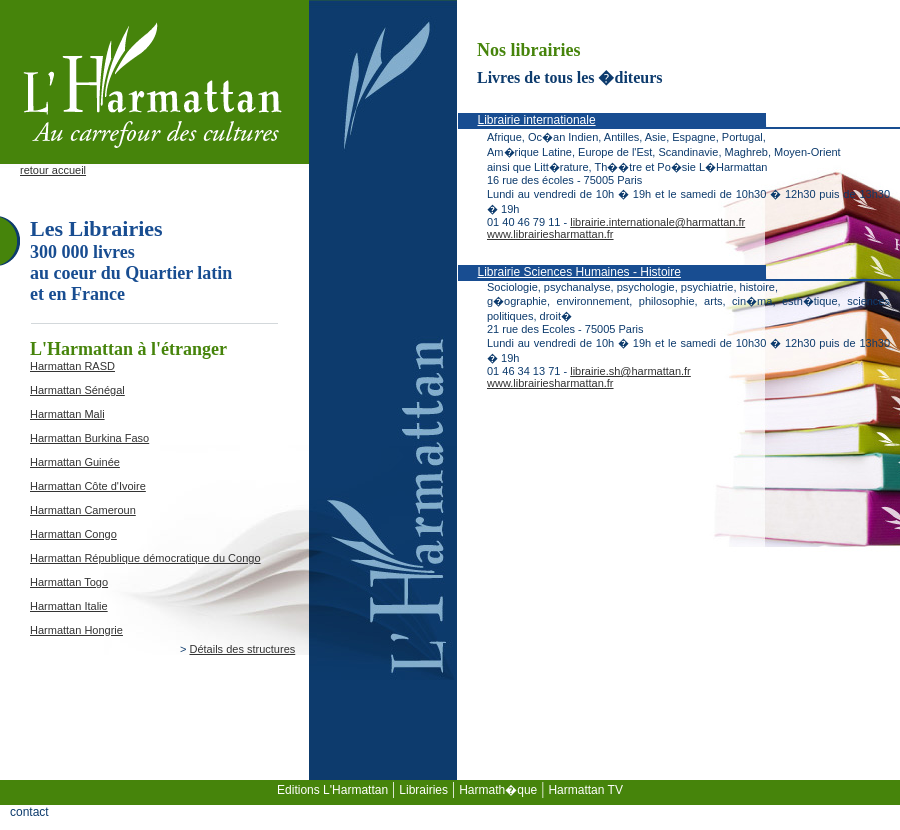 Image resolution: width=900 pixels, height=830 pixels. What do you see at coordinates (69, 582) in the screenshot?
I see `Harmattan Togo` at bounding box center [69, 582].